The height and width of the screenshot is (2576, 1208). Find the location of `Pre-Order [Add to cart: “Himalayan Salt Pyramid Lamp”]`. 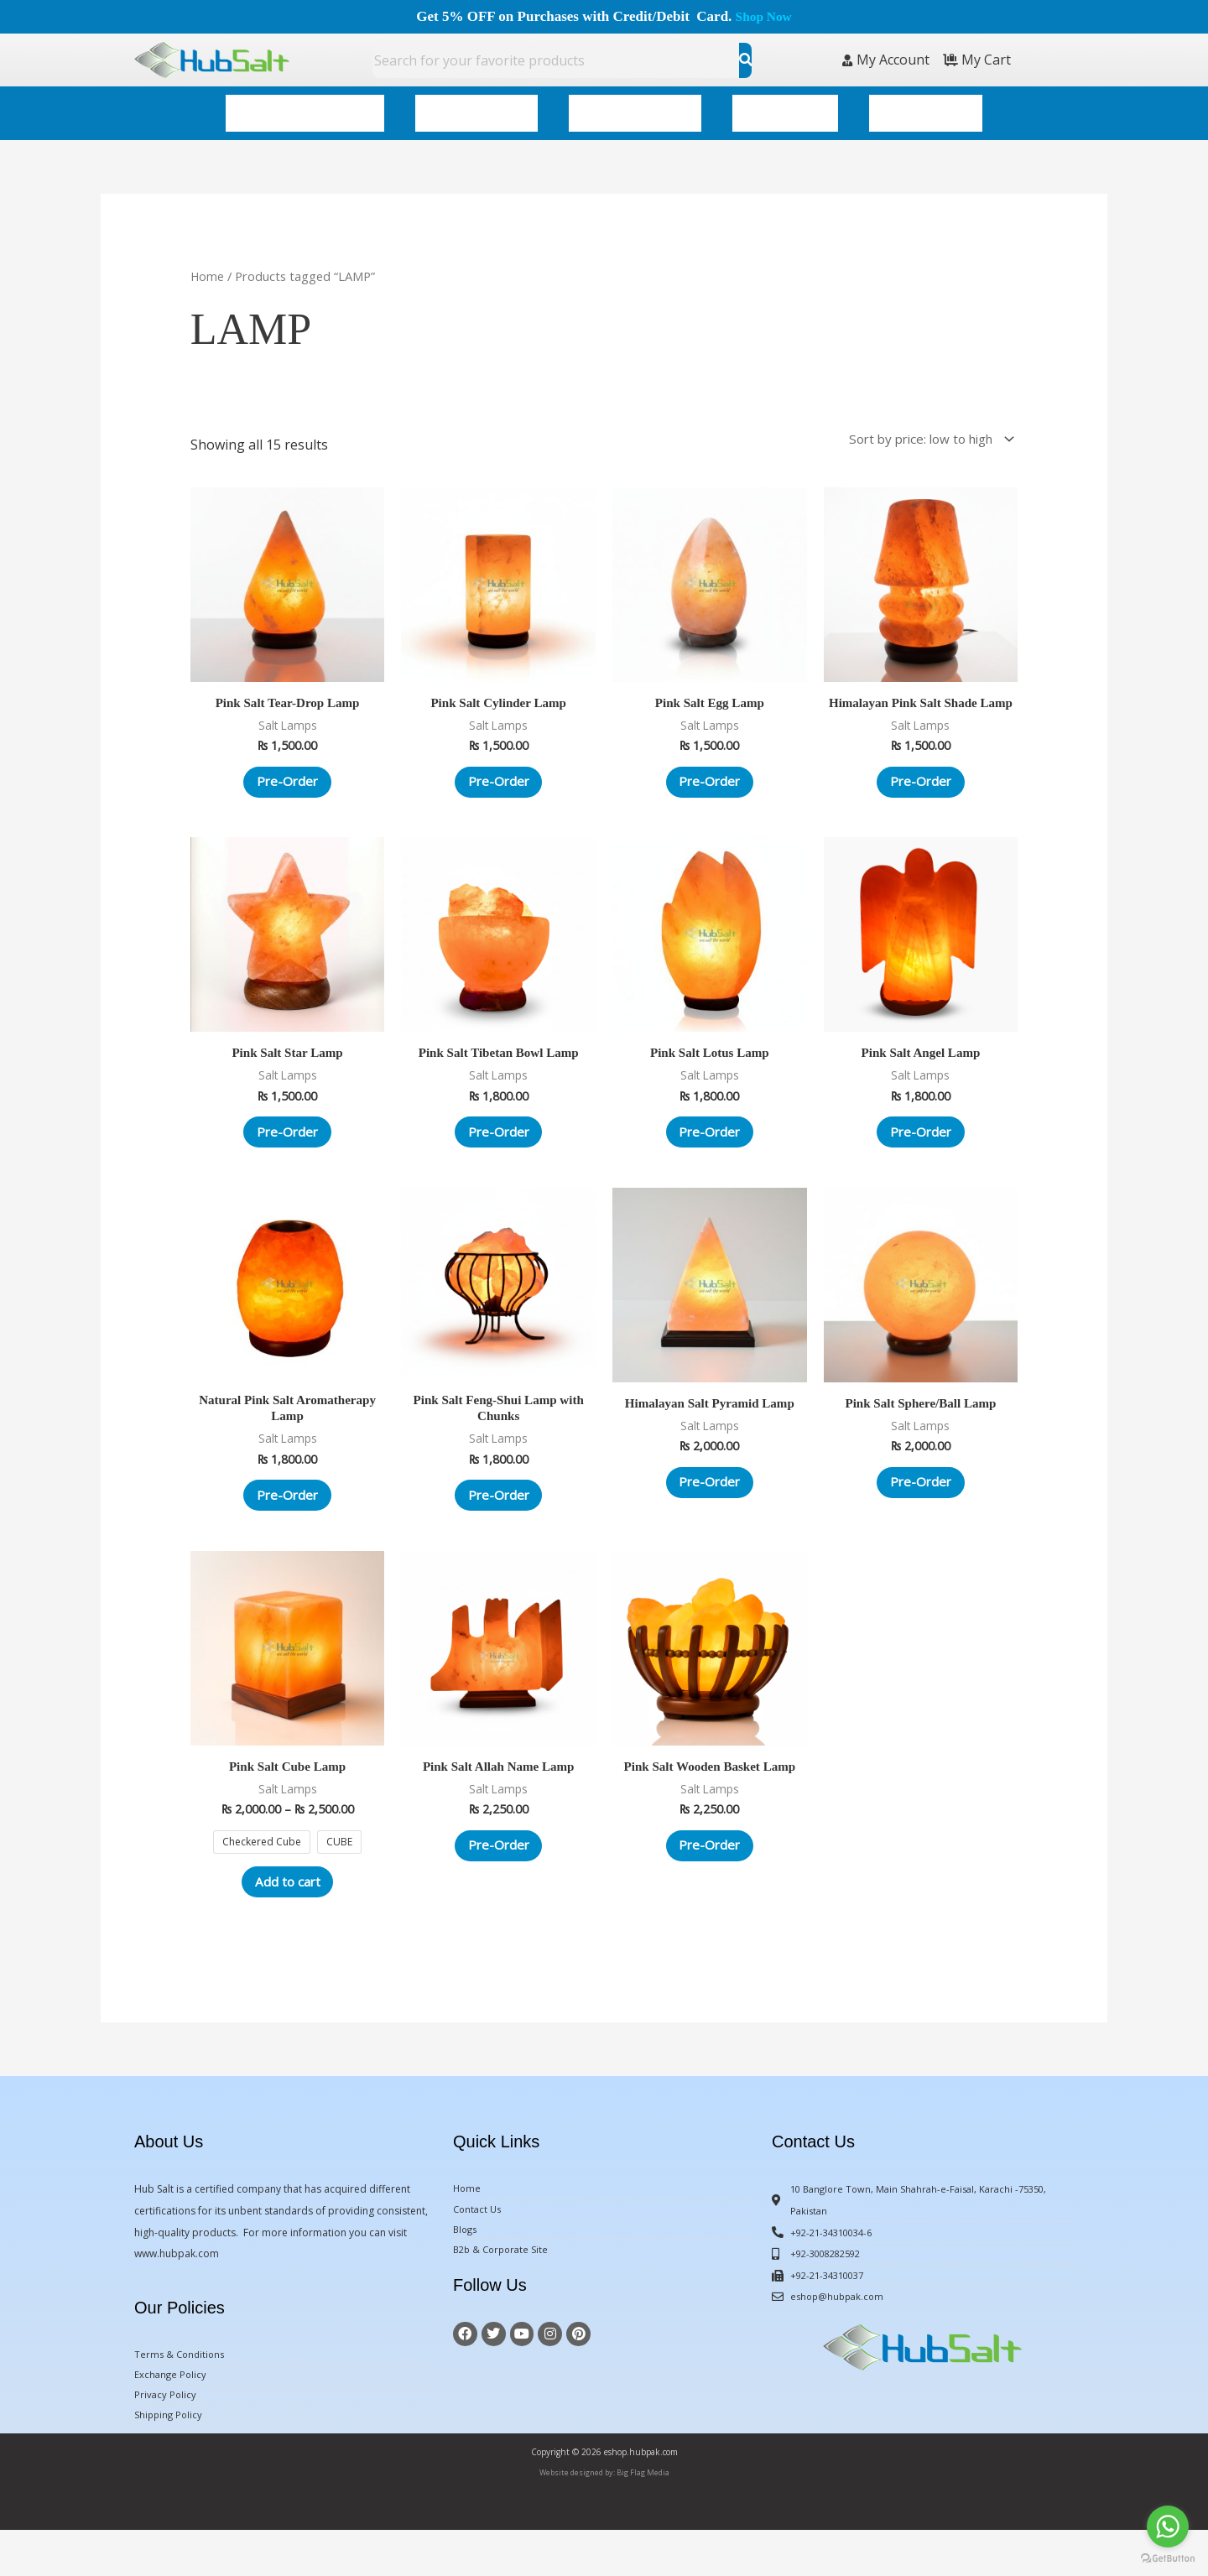

Pre-Order [Add to cart: “Himalayan Salt Pyramid Lamp”] is located at coordinates (710, 1509).